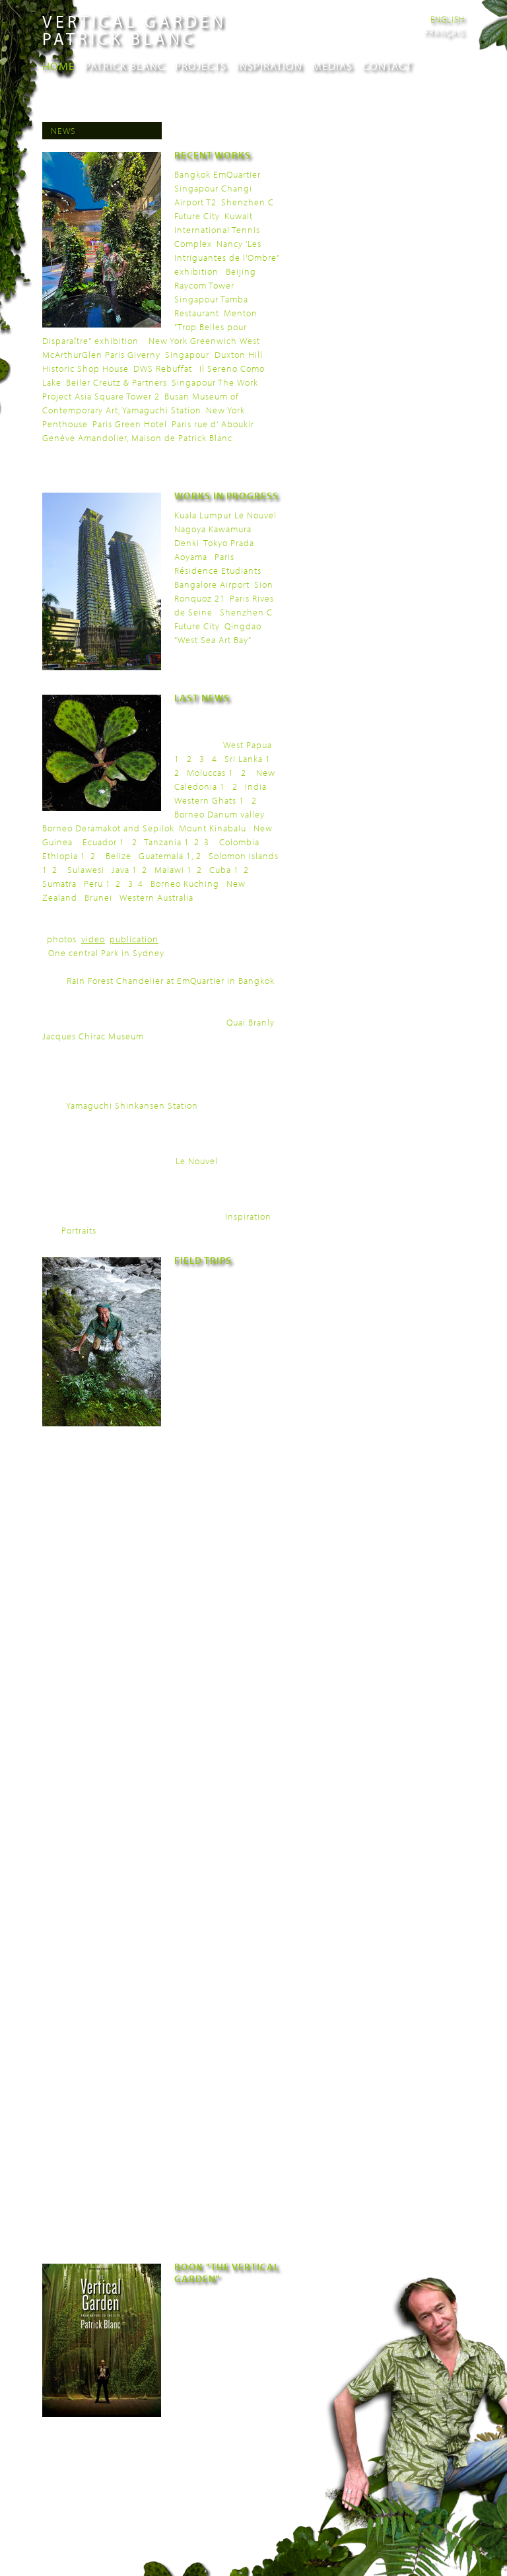  I want to click on Peru 1, so click(97, 883).